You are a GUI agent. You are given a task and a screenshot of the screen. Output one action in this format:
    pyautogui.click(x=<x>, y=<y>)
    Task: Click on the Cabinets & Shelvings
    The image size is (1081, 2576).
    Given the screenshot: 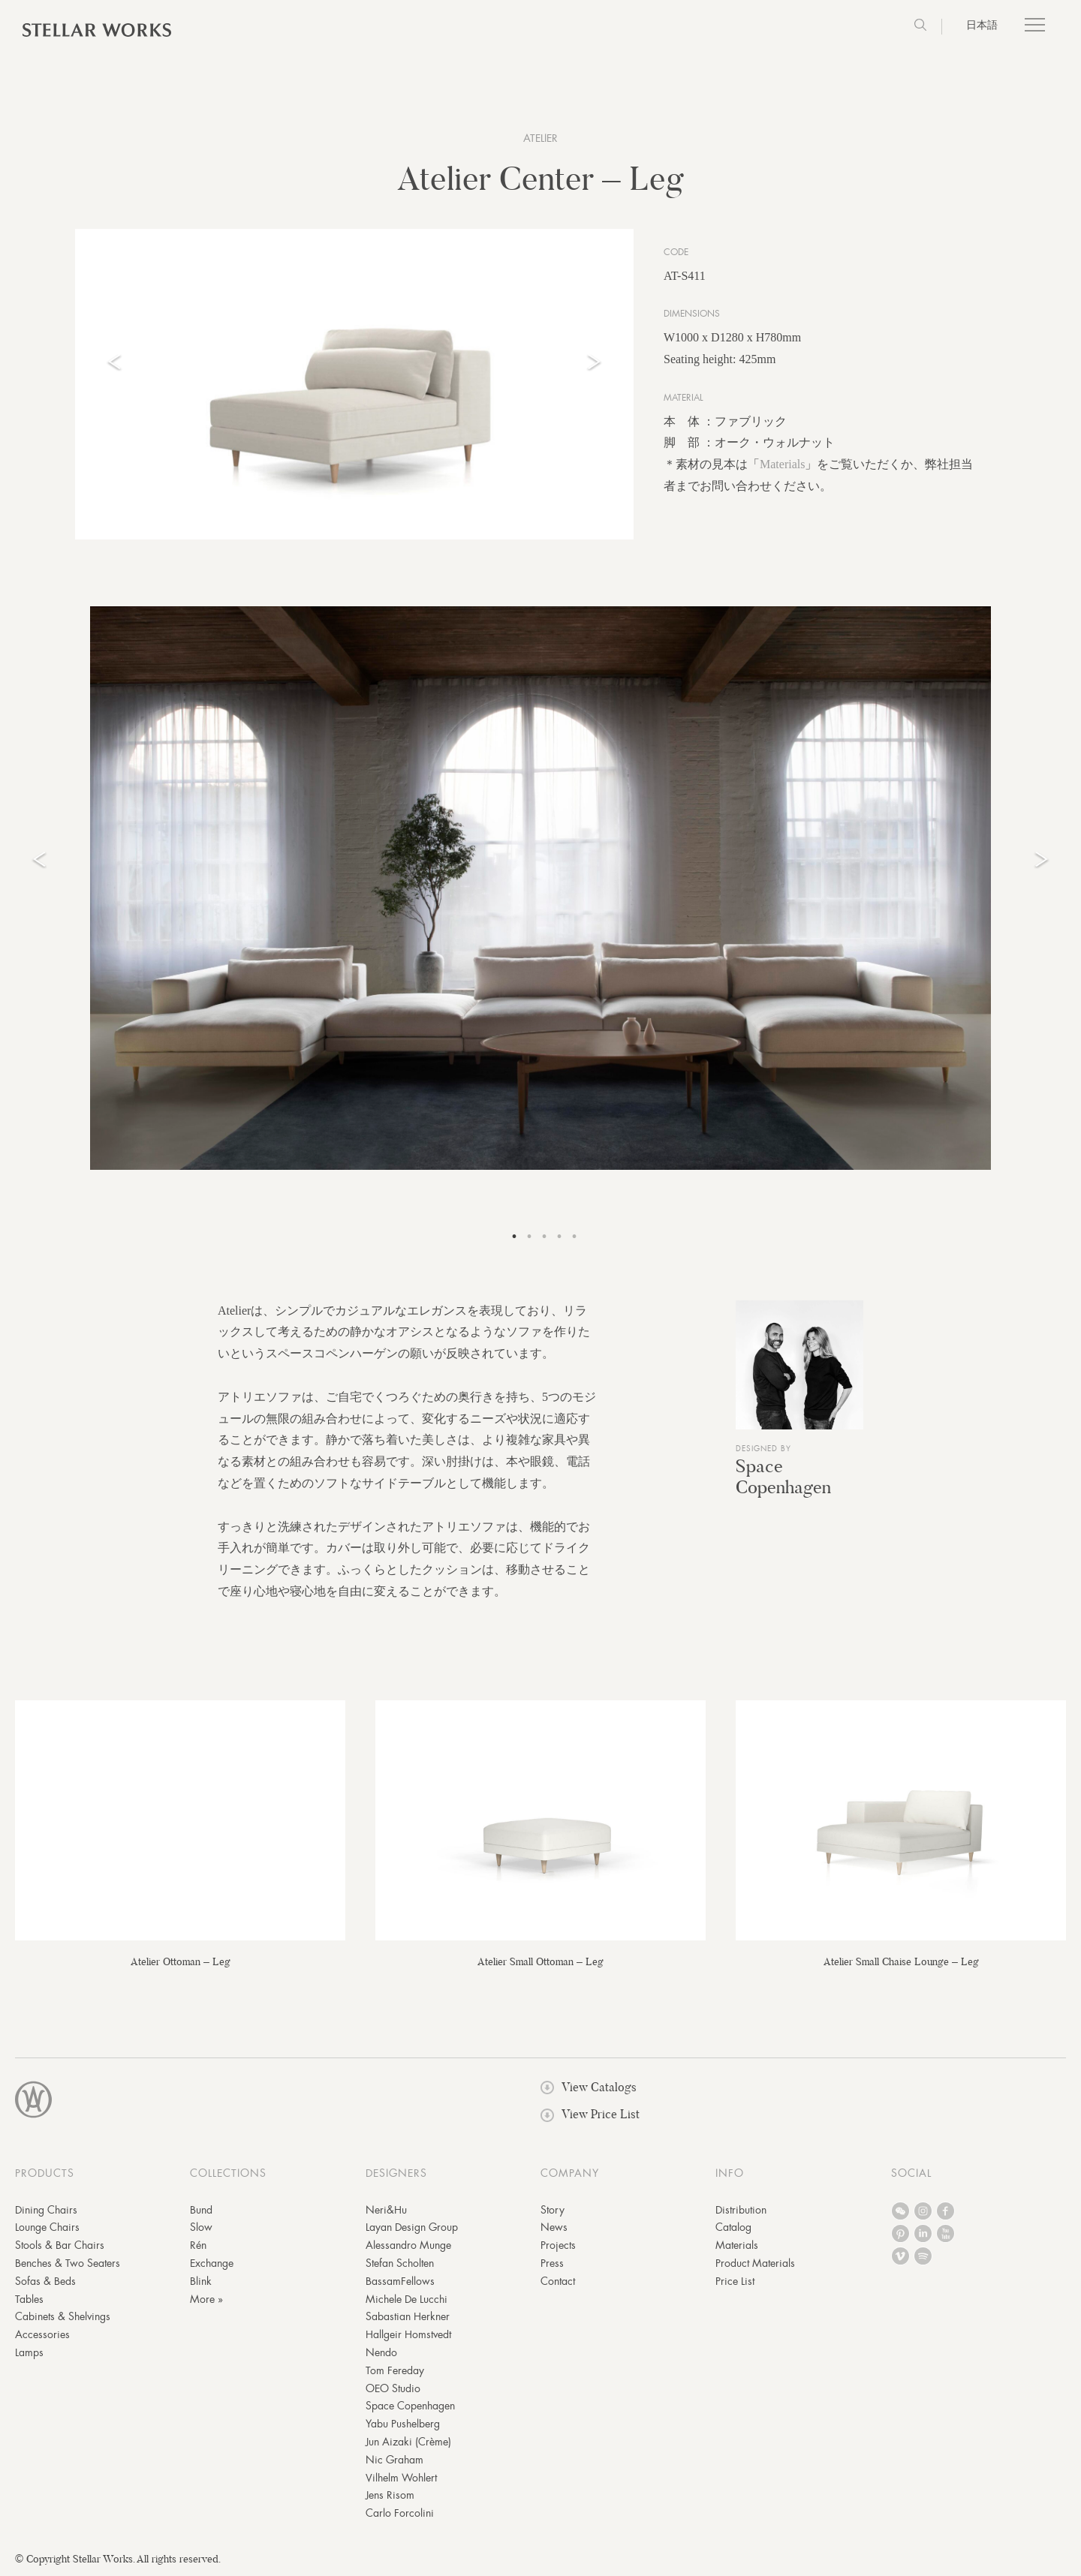 What is the action you would take?
    pyautogui.click(x=62, y=2316)
    